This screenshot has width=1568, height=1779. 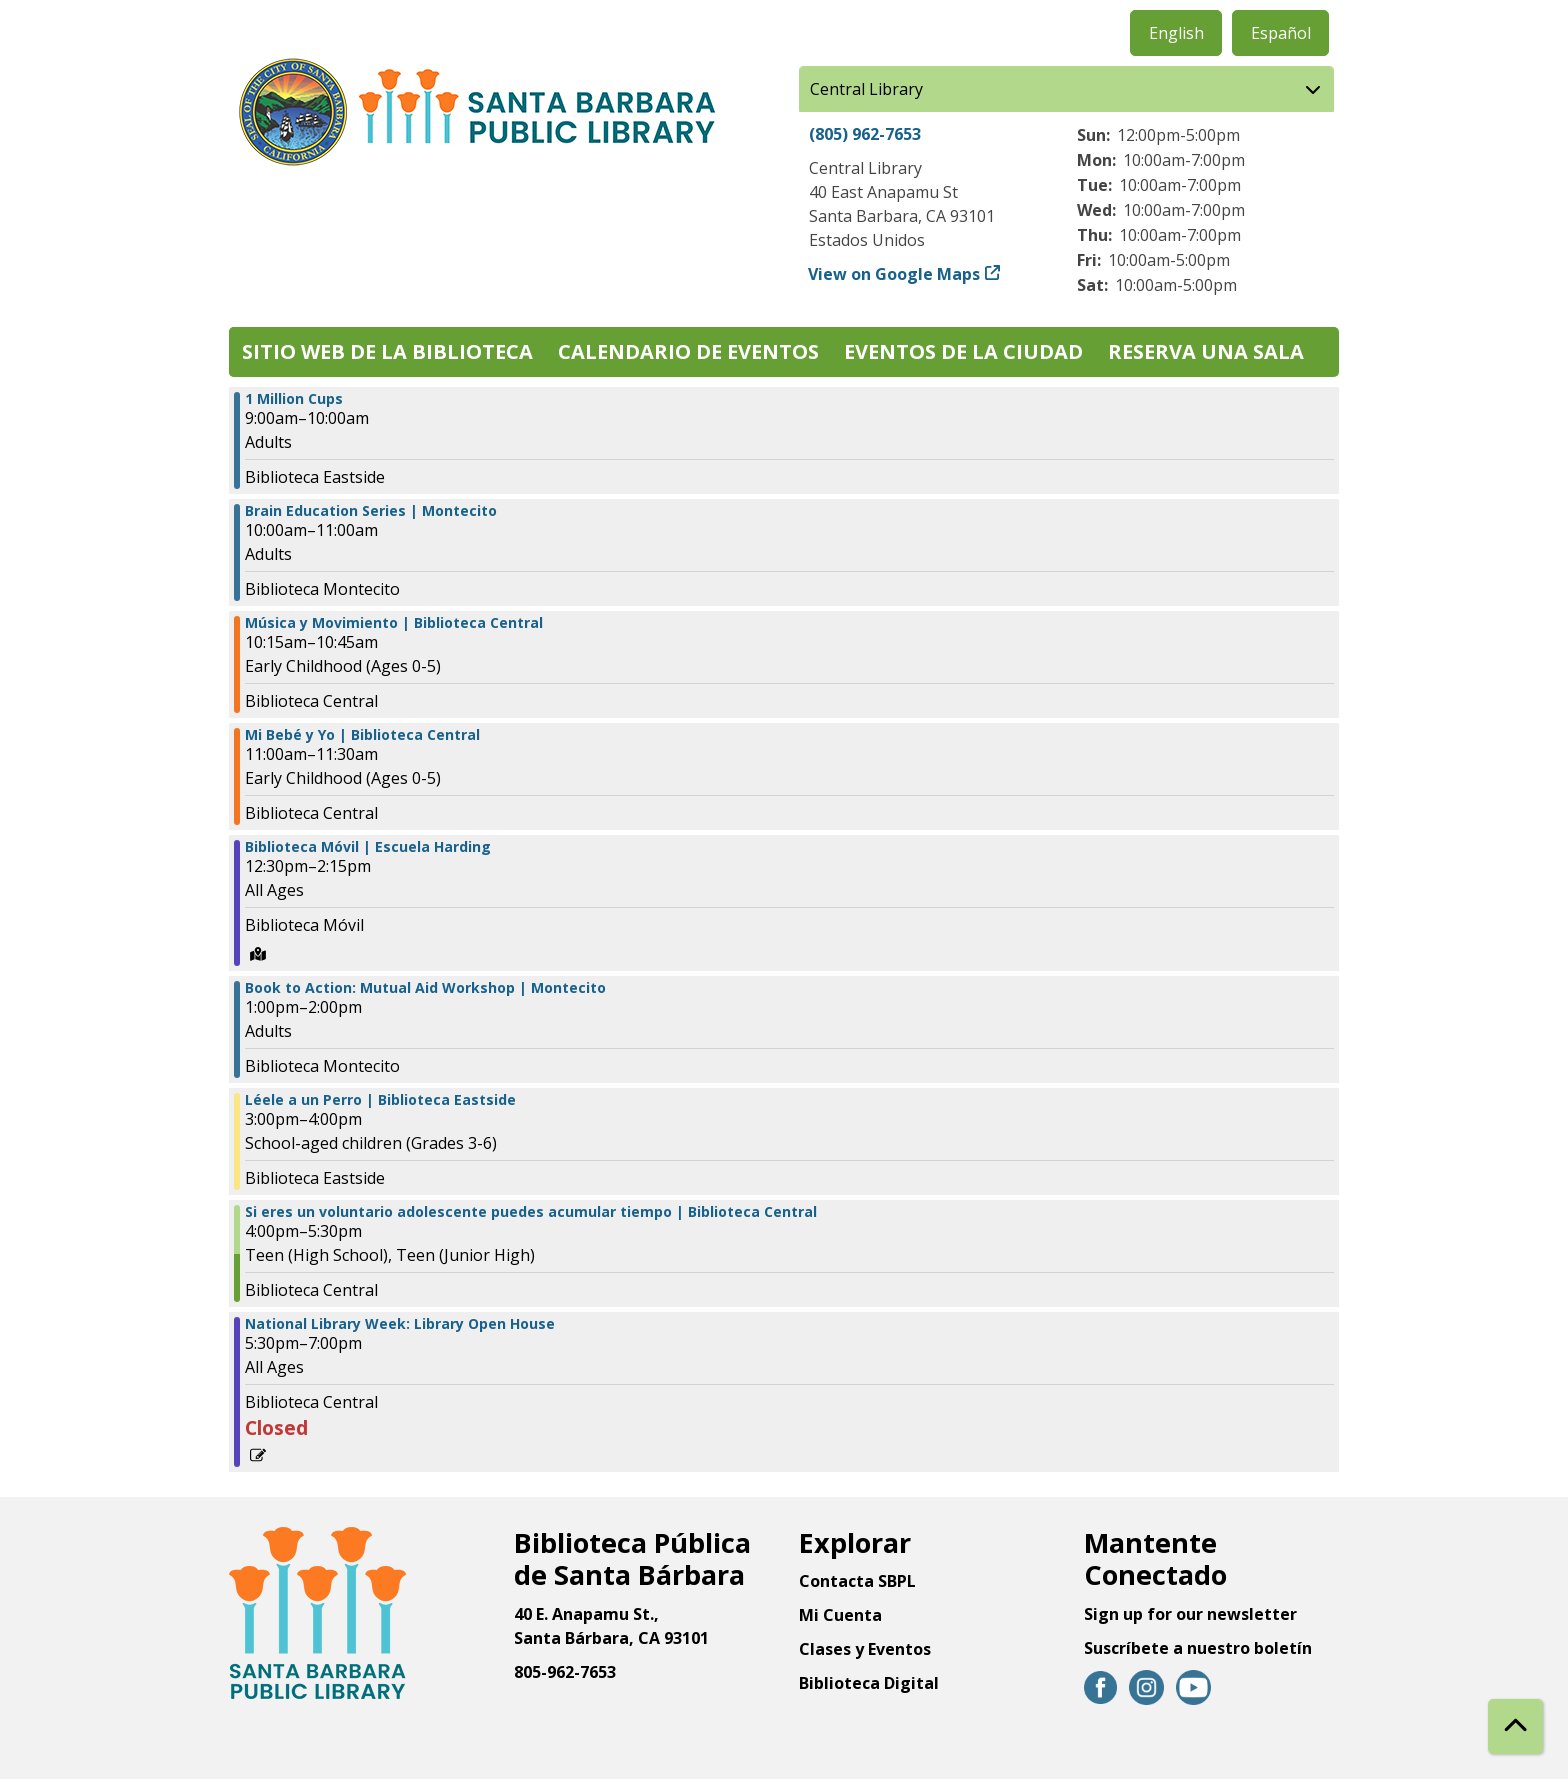 I want to click on Biblioteca Digital, so click(x=869, y=1683).